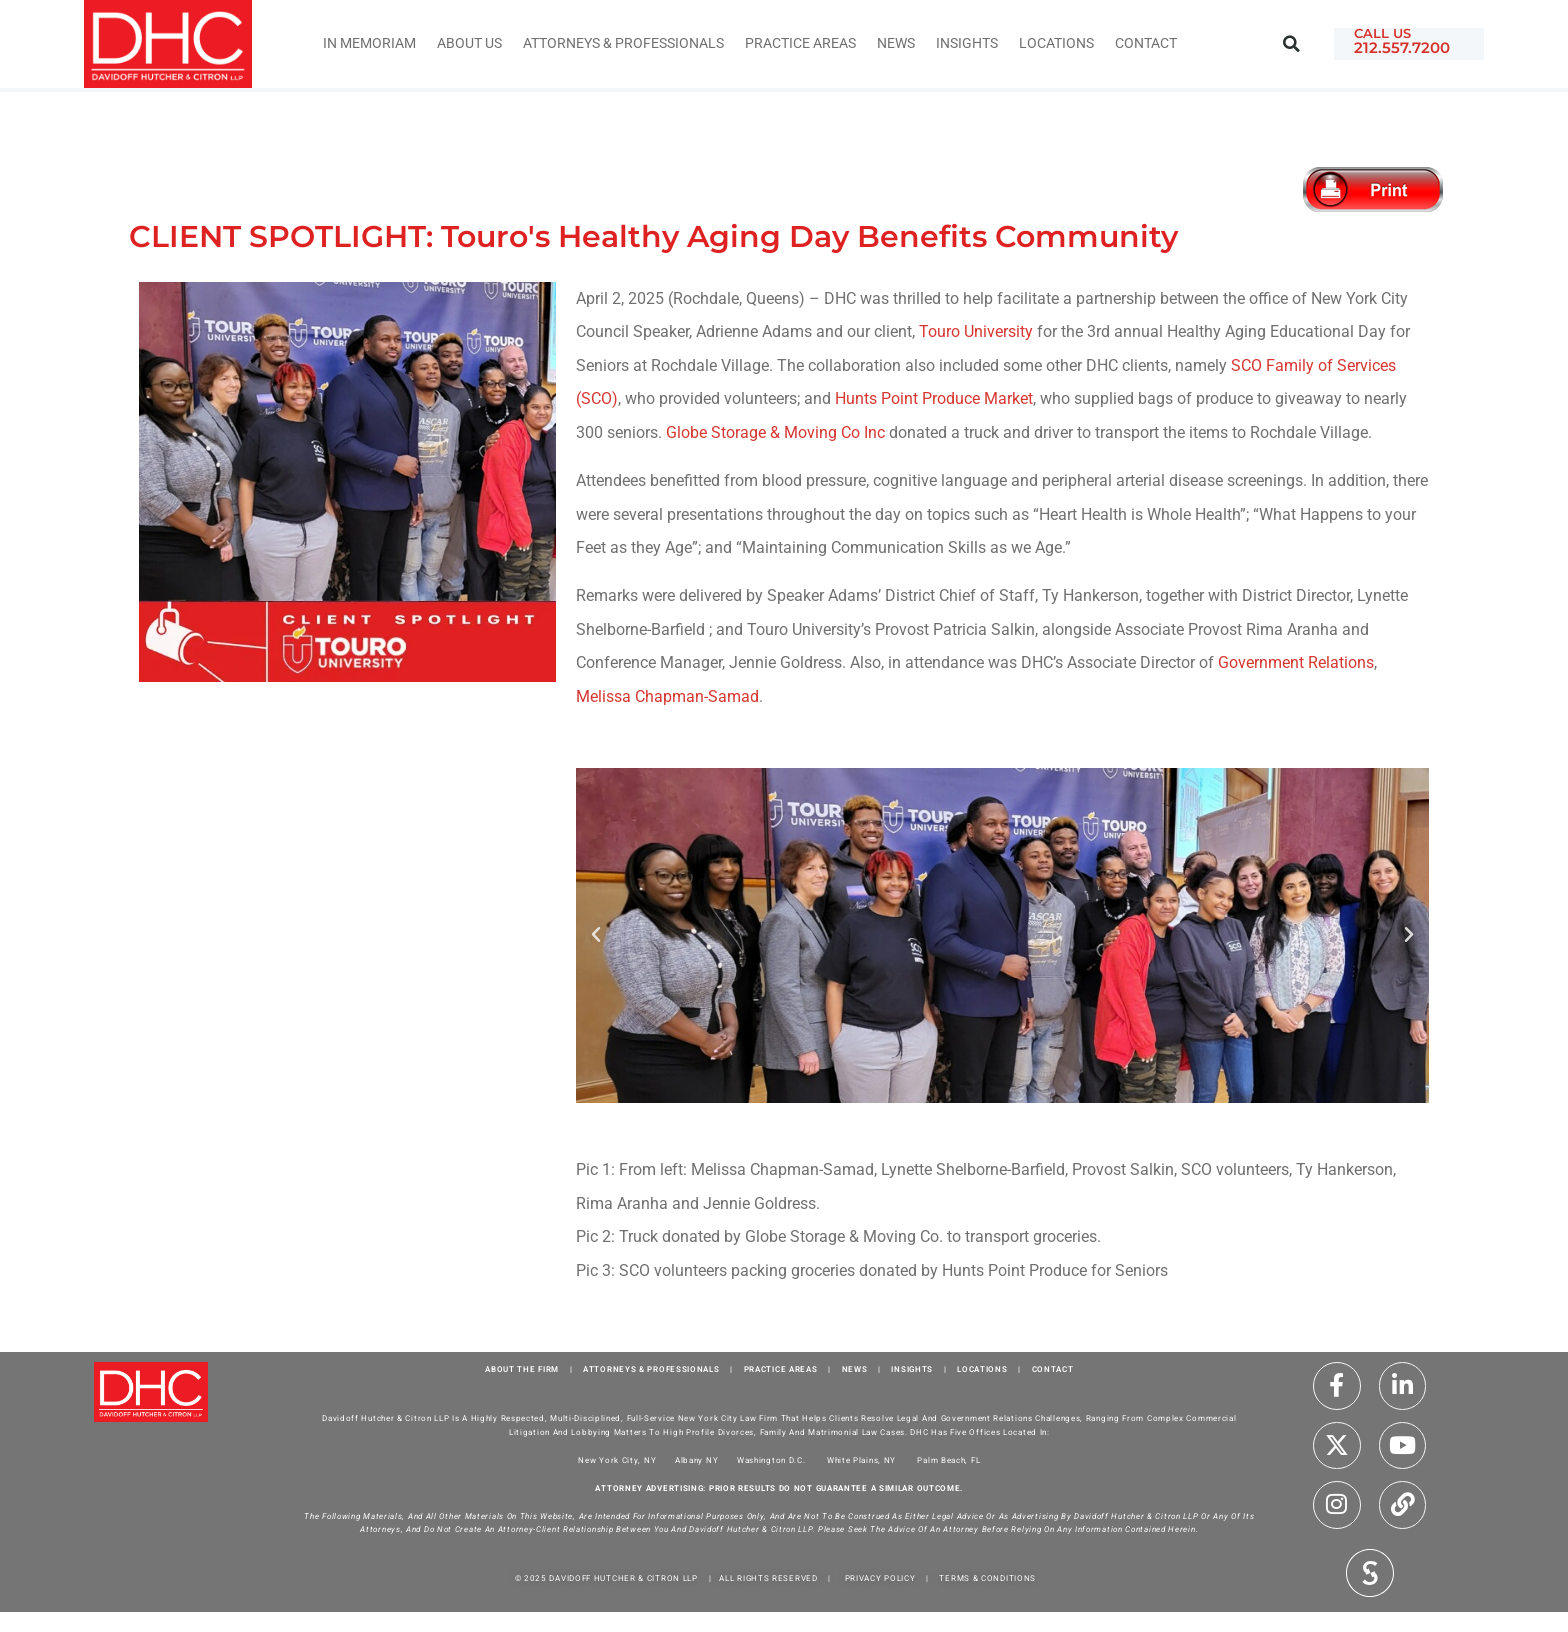  I want to click on Government Relations, so click(1296, 662).